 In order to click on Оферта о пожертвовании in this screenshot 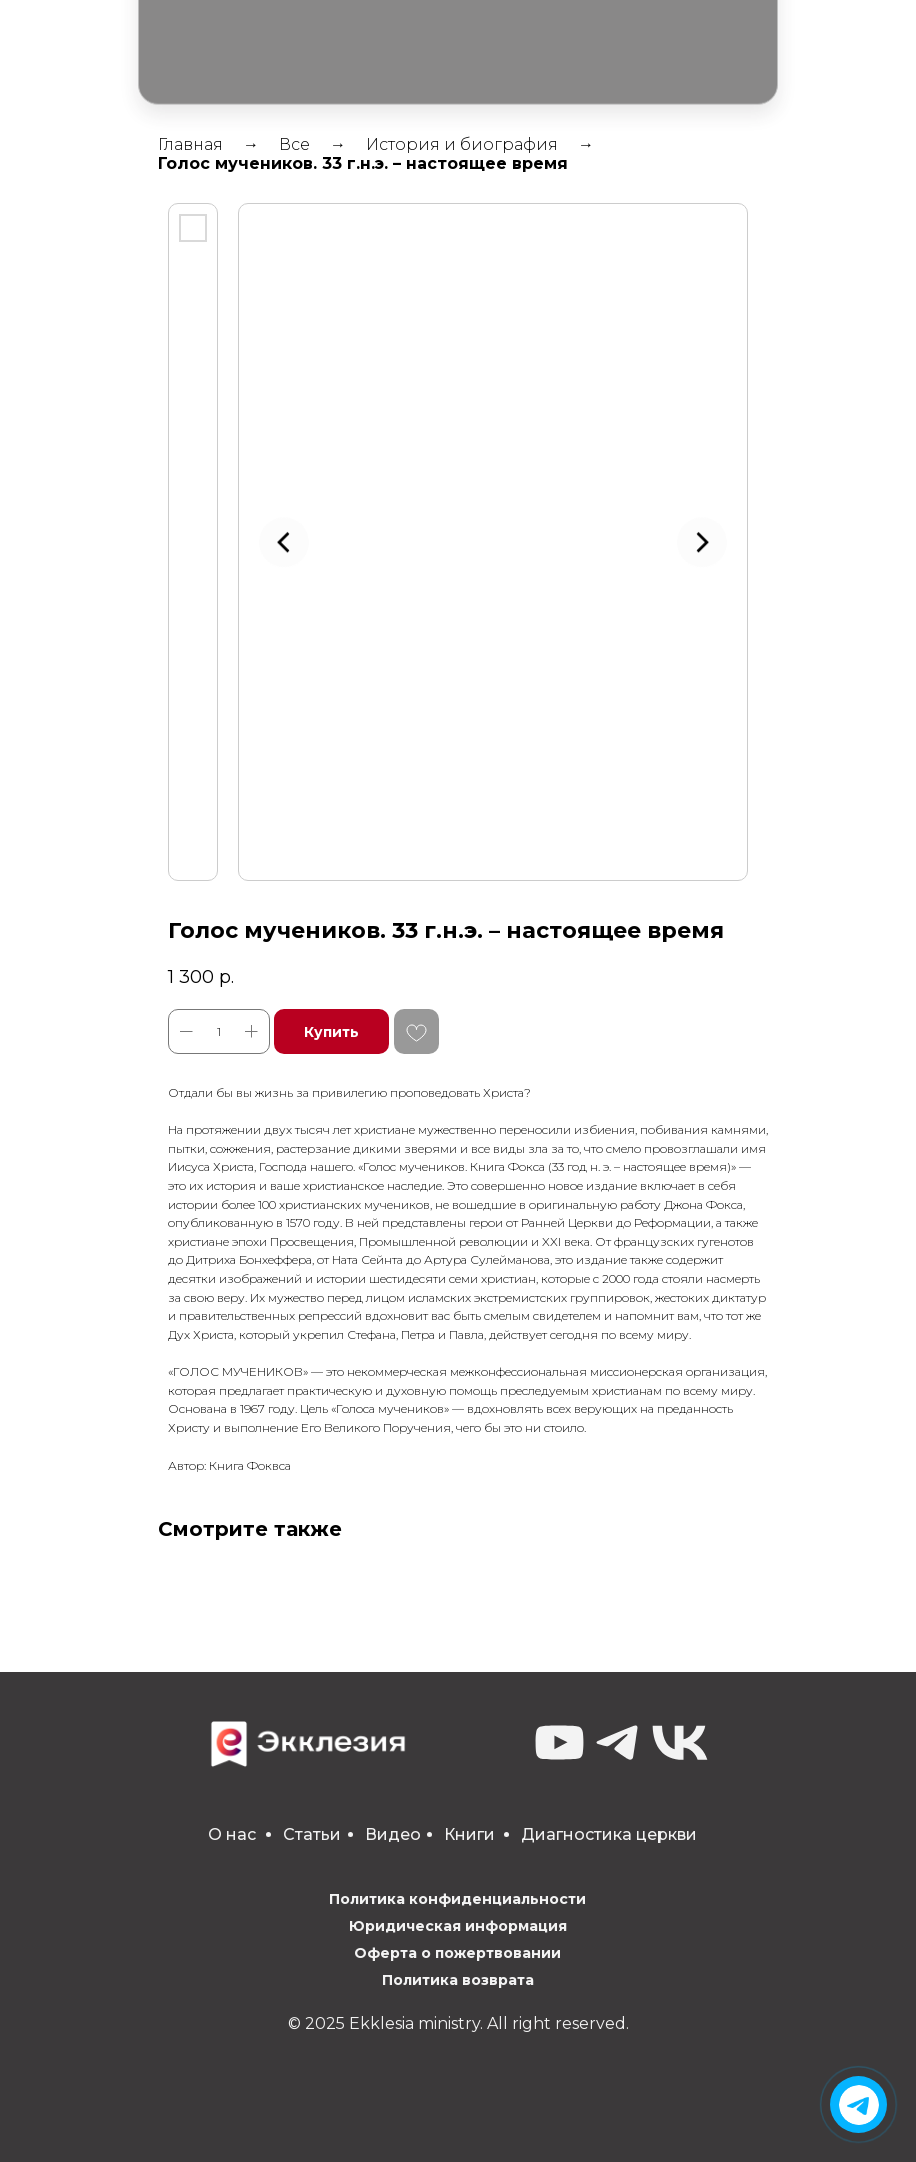, I will do `click(457, 1953)`.